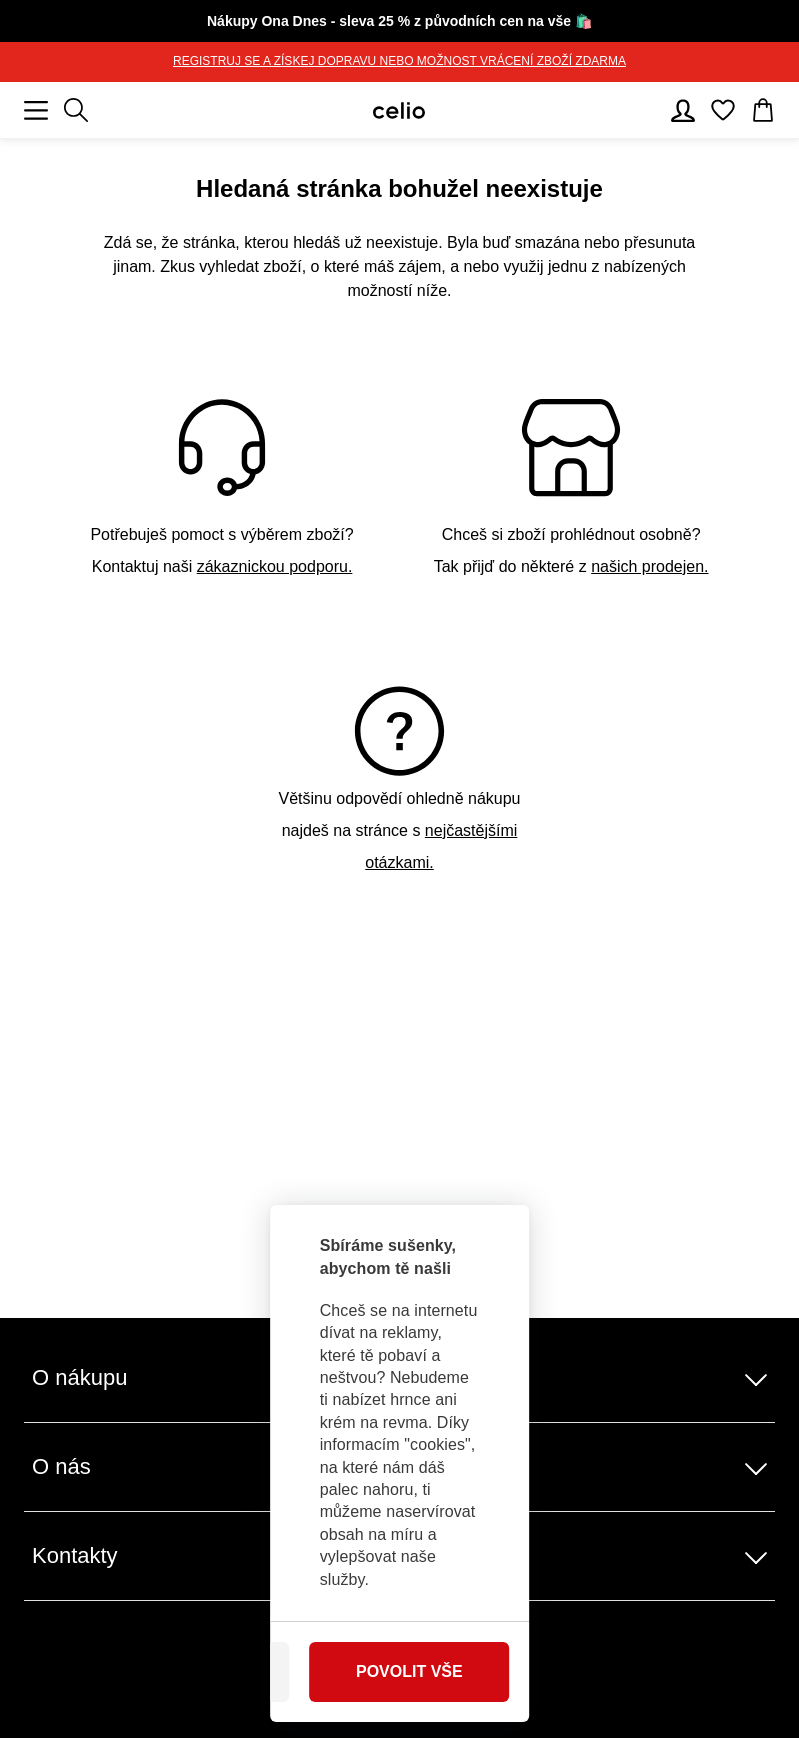 This screenshot has width=799, height=1738. What do you see at coordinates (399, 110) in the screenshot?
I see `[Celio.cz]` at bounding box center [399, 110].